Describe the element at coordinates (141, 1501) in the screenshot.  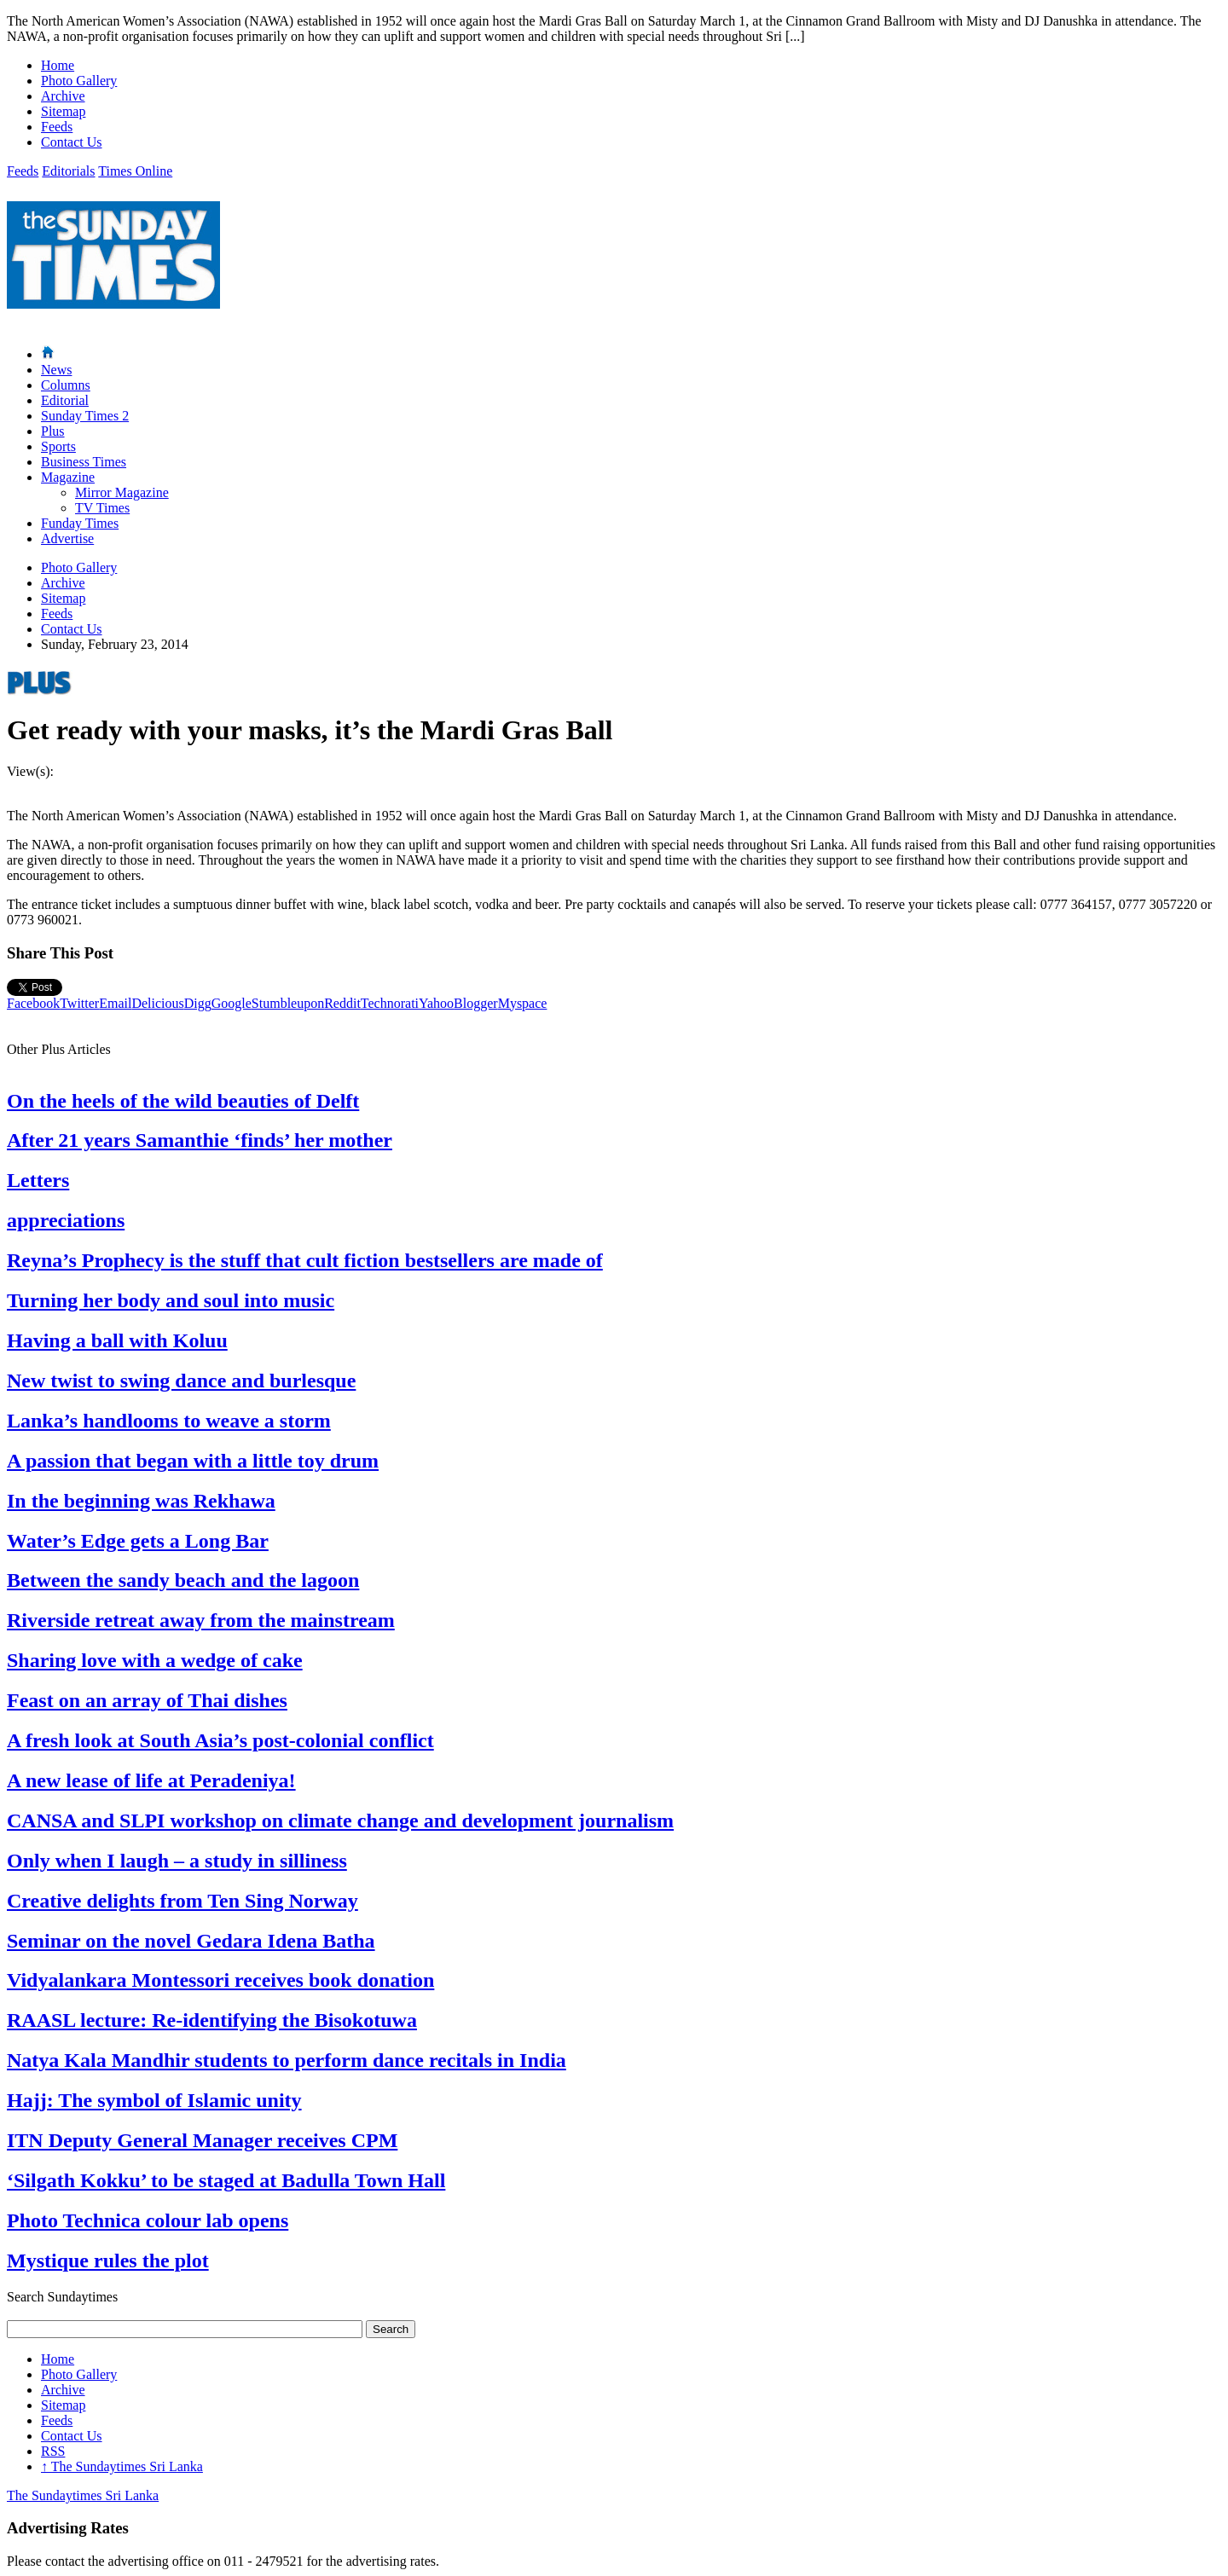
I see `In the beginning was Rekhawa` at that location.